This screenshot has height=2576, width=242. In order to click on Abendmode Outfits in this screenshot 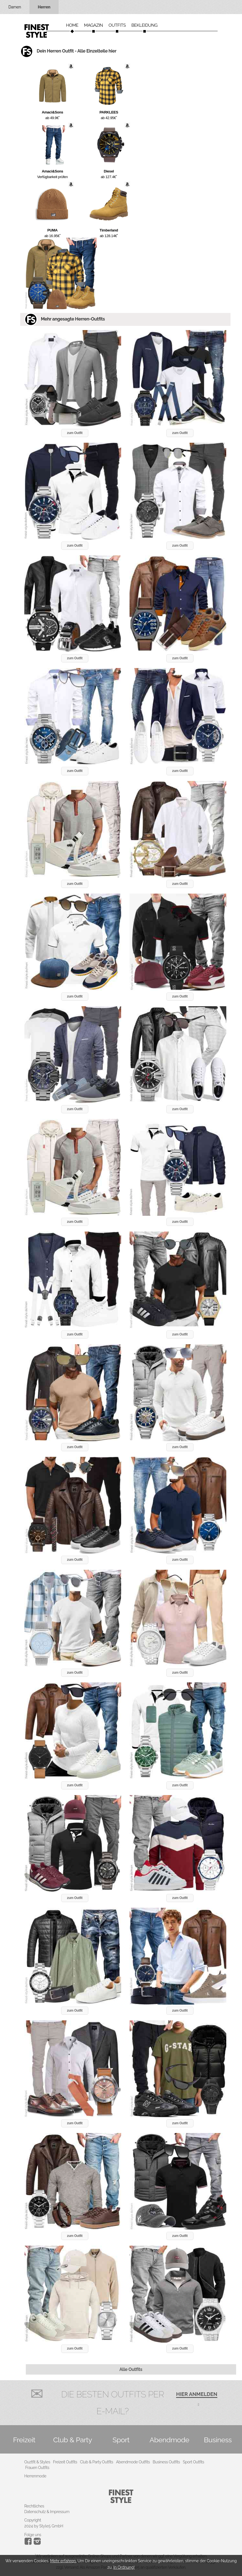, I will do `click(133, 2462)`.